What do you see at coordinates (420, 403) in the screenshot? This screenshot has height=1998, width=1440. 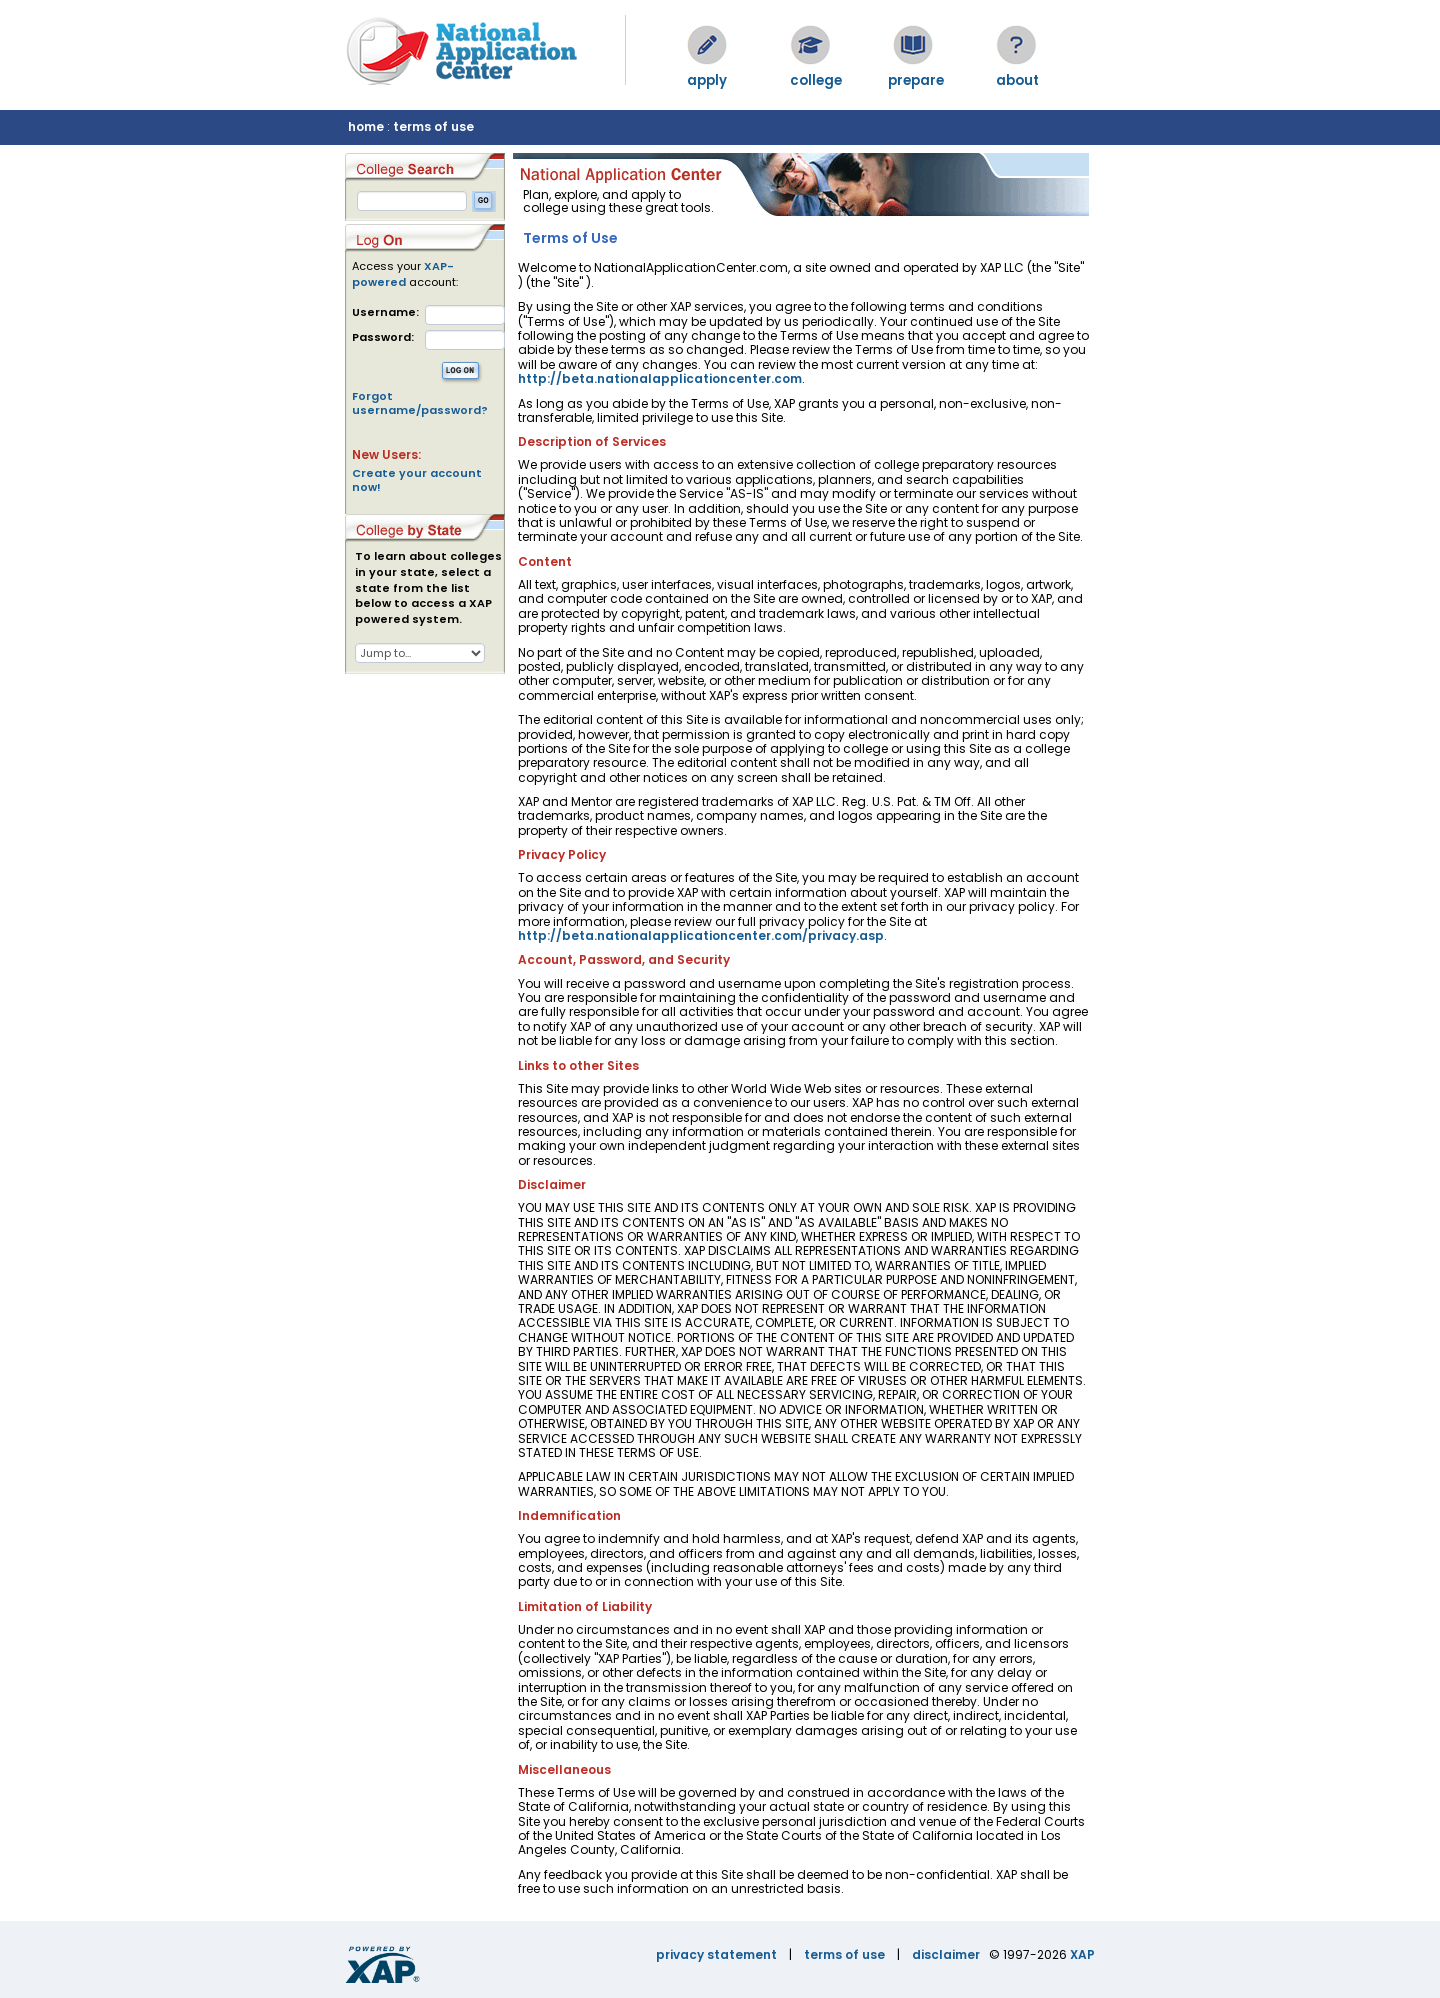 I see `Forgot username/password?` at bounding box center [420, 403].